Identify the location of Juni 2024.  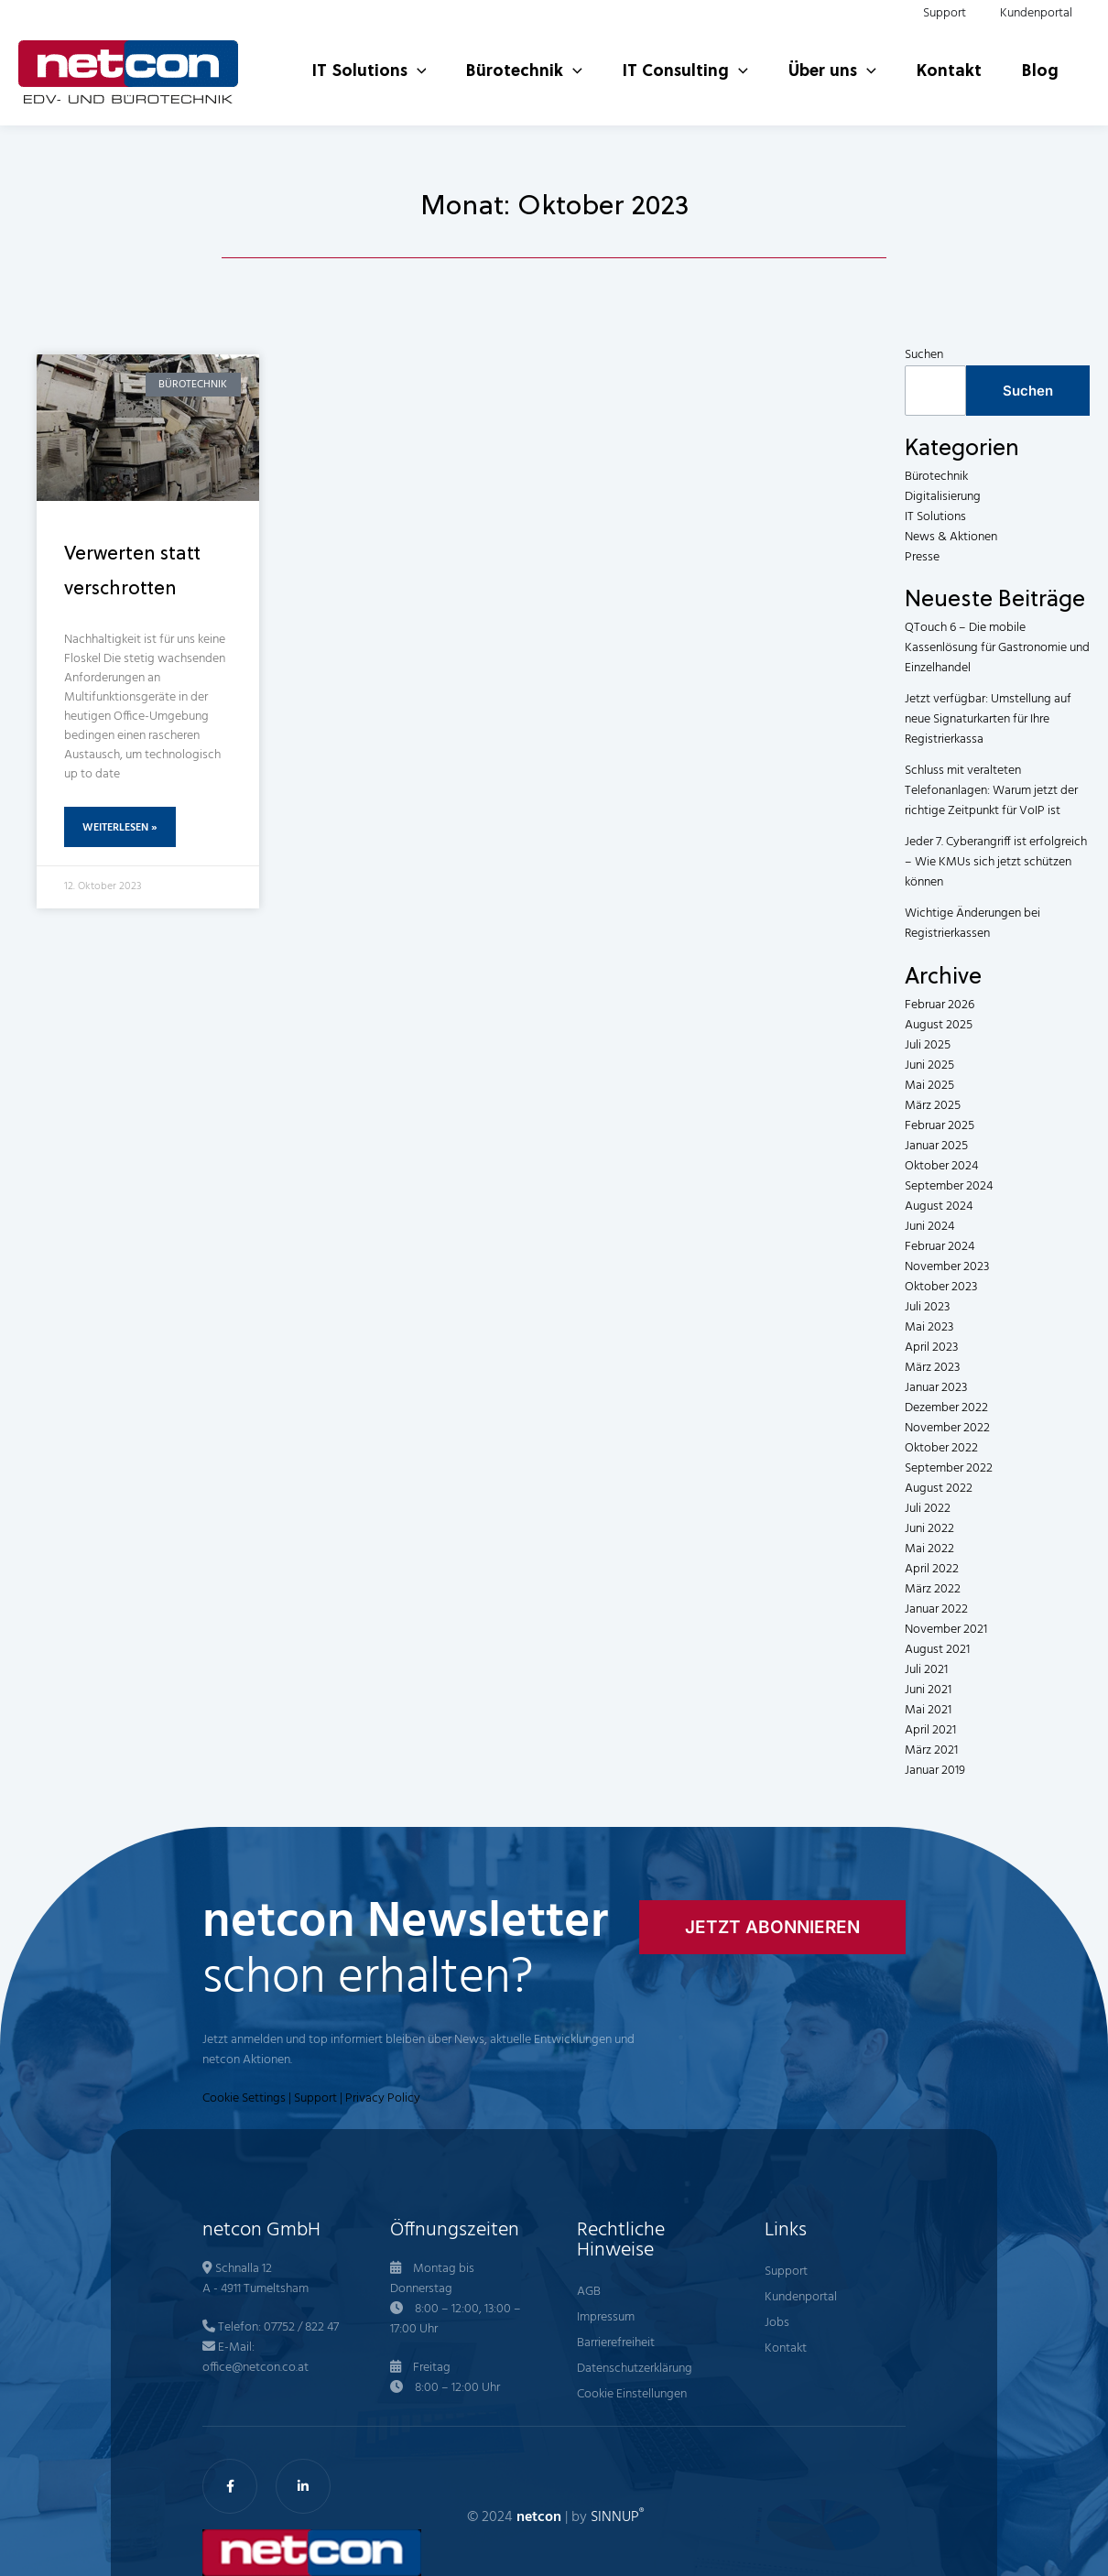
(929, 1226).